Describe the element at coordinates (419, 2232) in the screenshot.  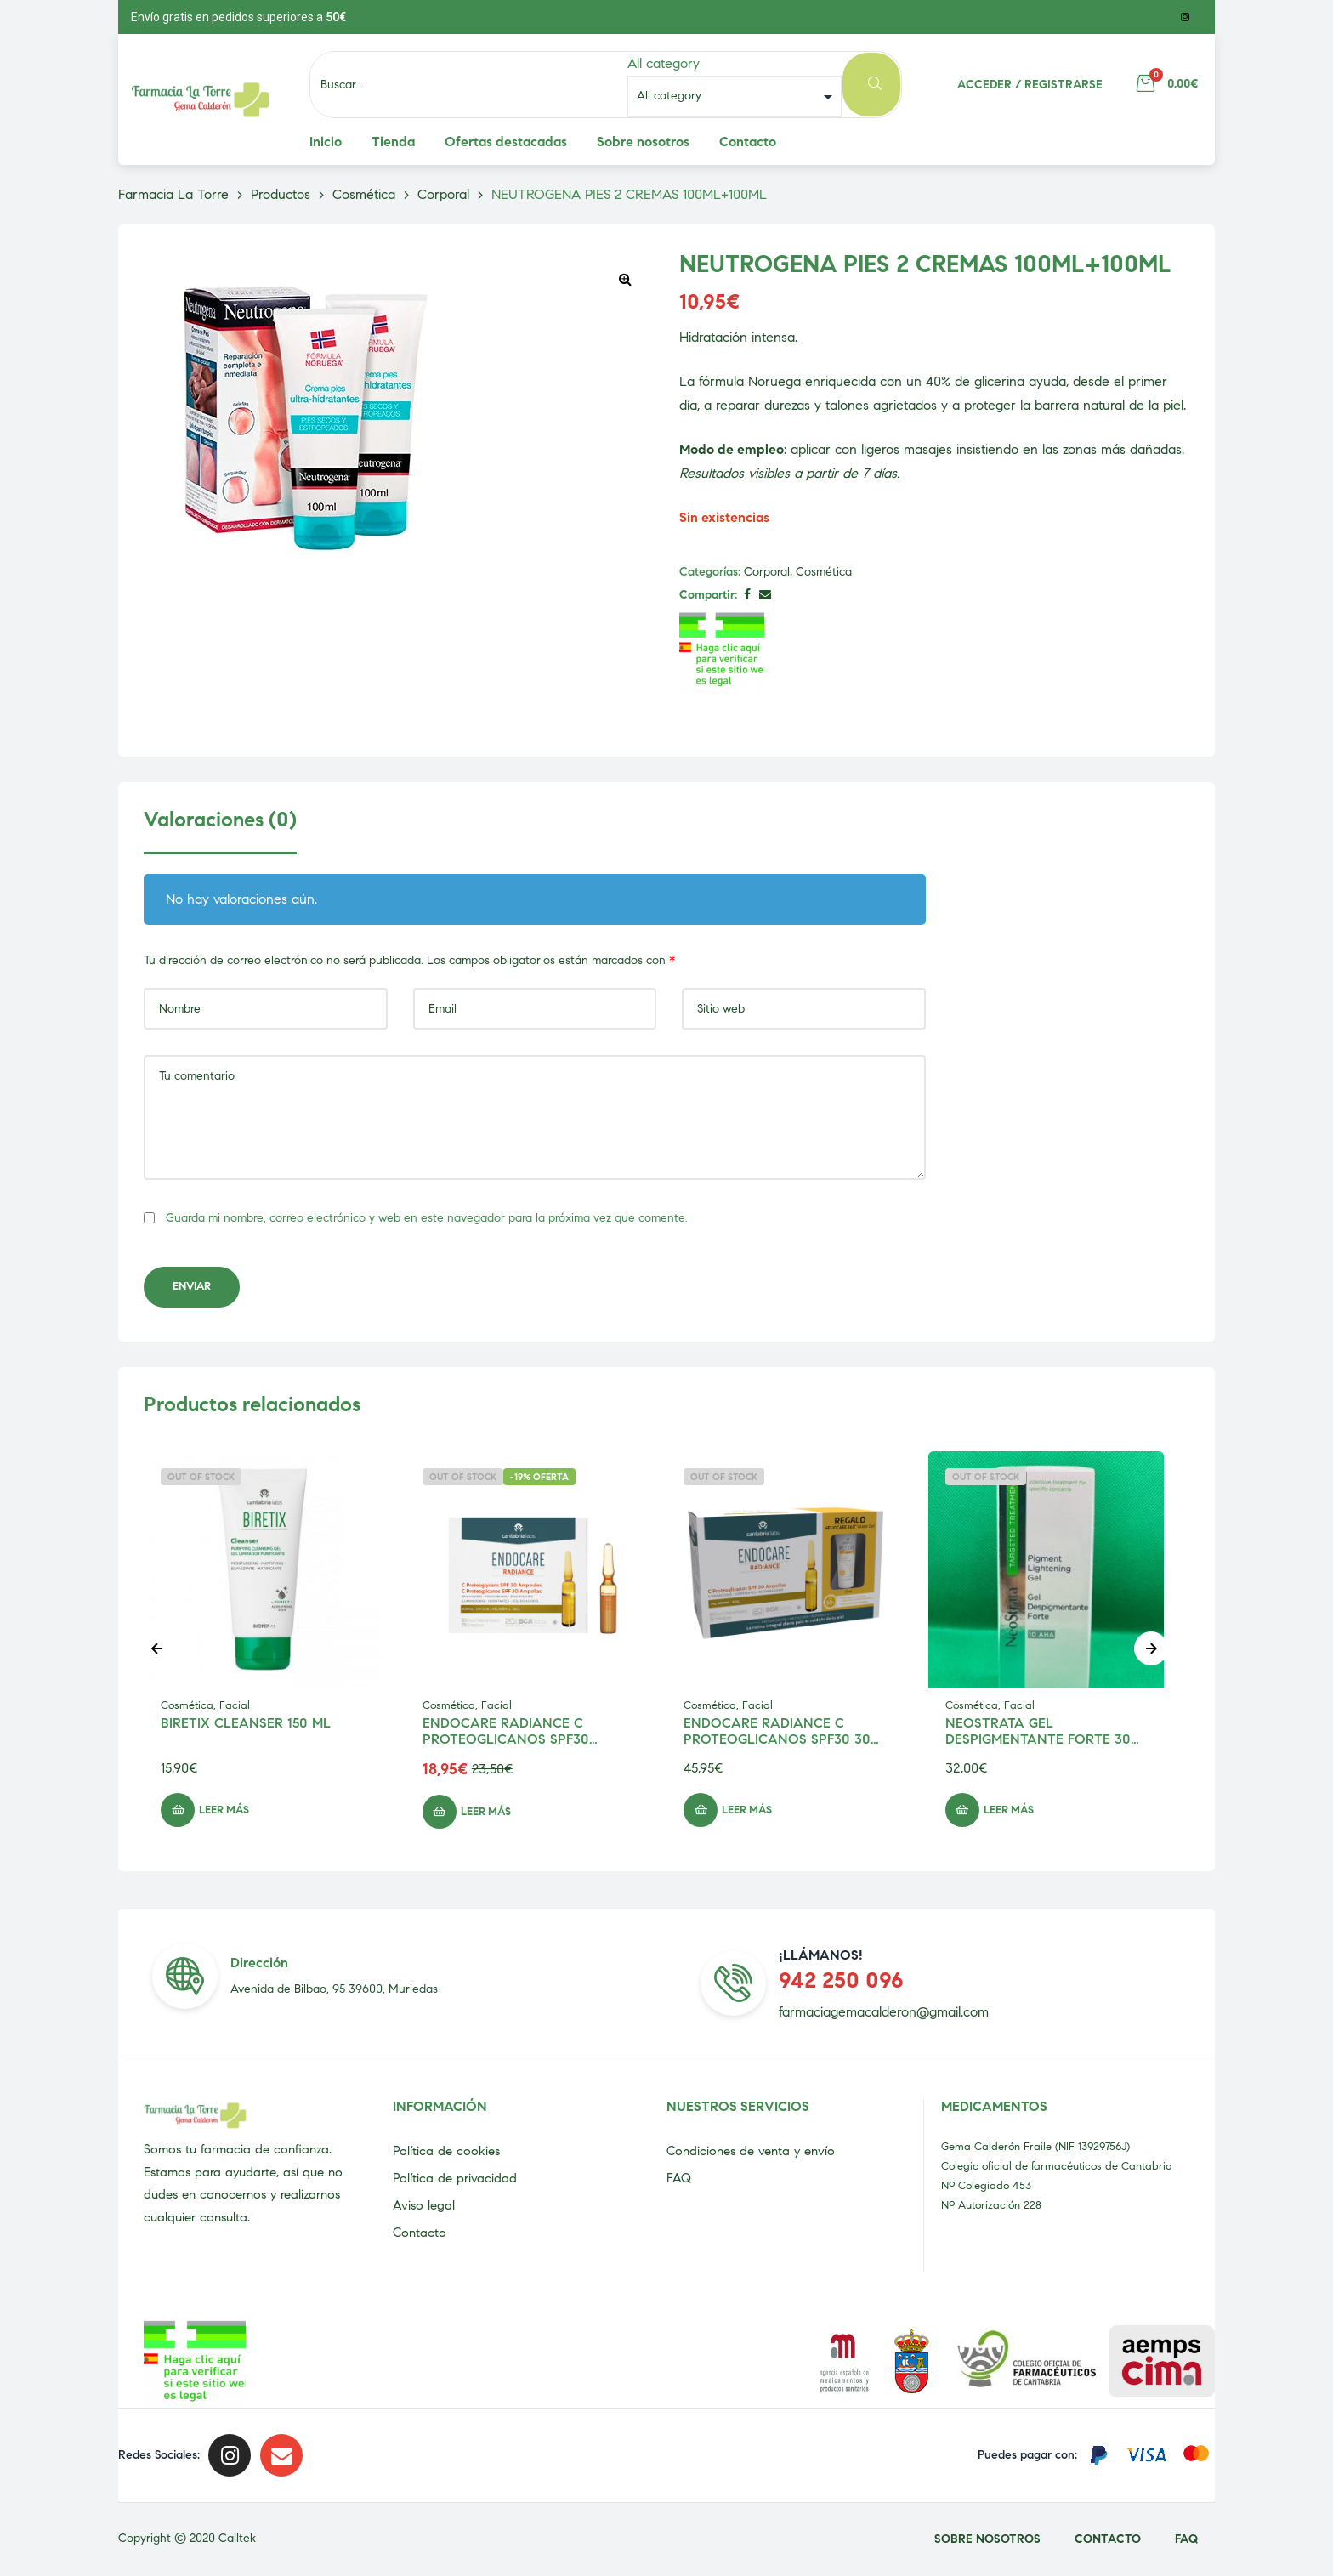
I see `Contacto` at that location.